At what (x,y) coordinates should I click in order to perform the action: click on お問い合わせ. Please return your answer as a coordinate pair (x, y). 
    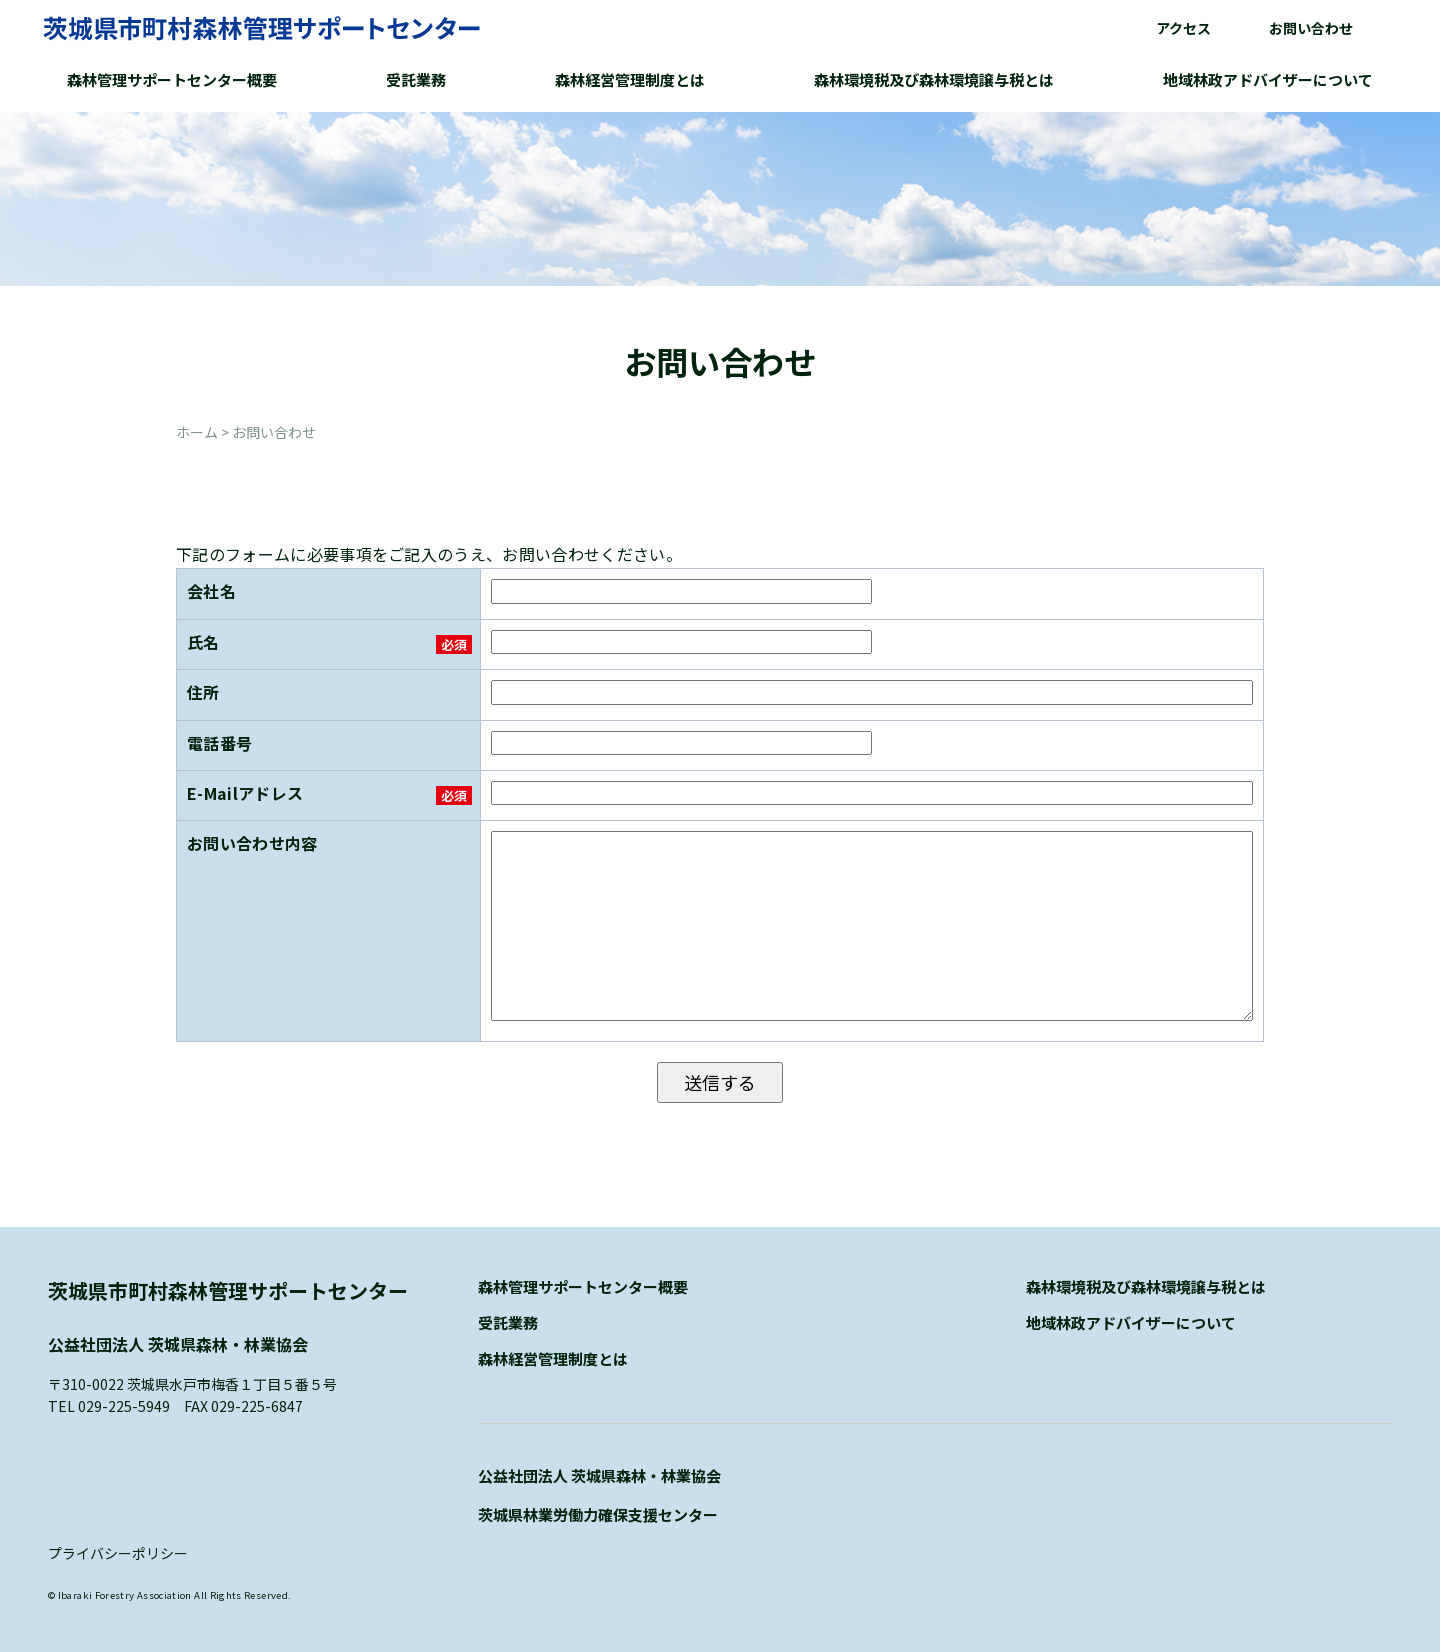
    Looking at the image, I should click on (1311, 28).